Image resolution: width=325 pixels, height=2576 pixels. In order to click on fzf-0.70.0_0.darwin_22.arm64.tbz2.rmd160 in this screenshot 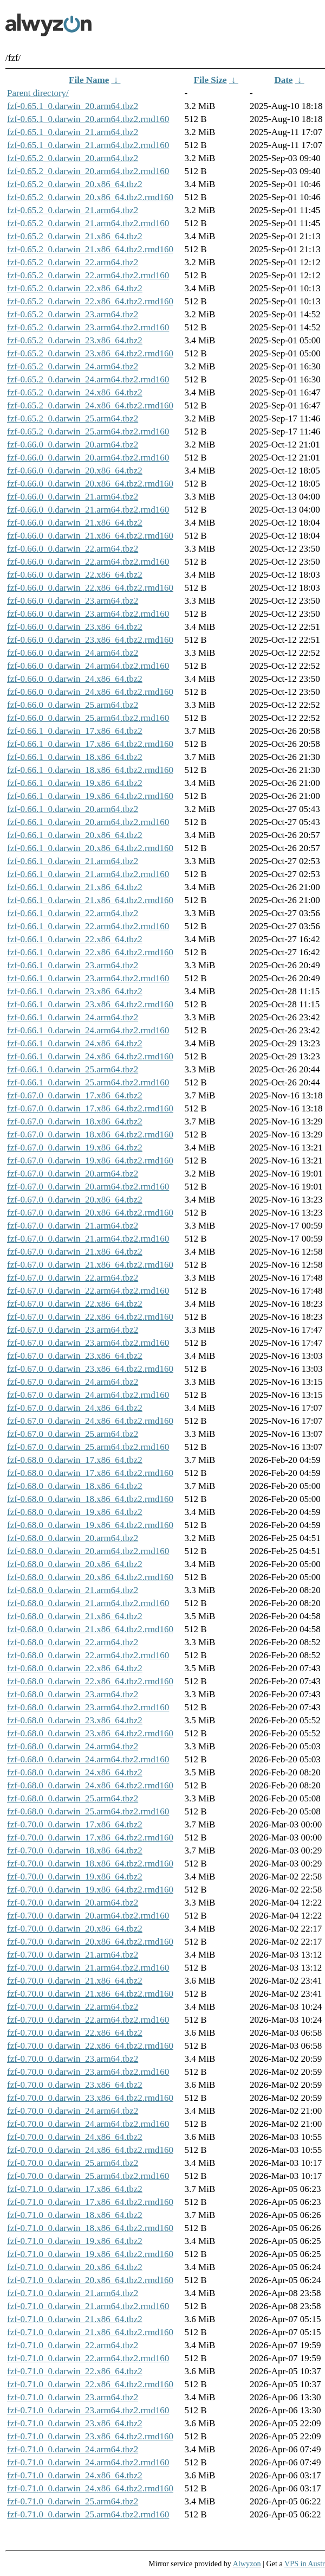, I will do `click(88, 2020)`.